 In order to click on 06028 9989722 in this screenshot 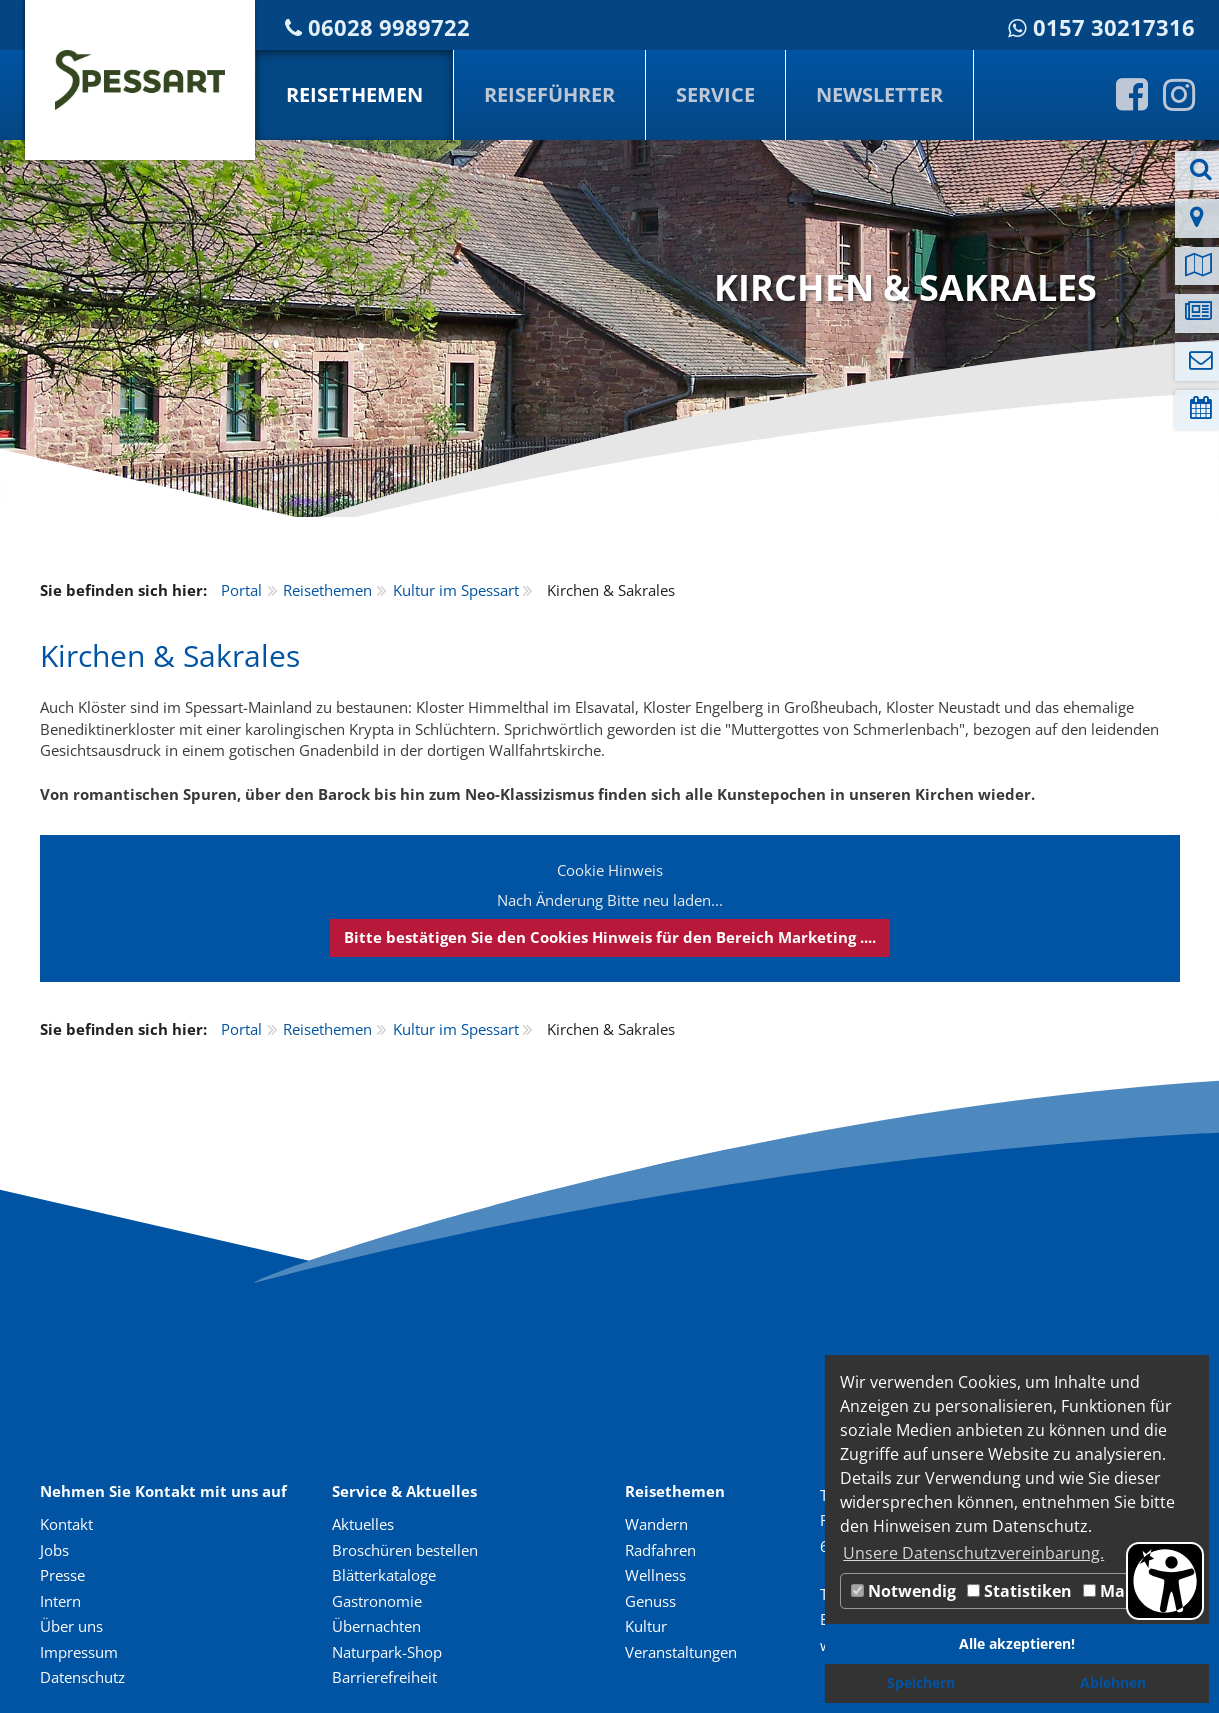, I will do `click(389, 27)`.